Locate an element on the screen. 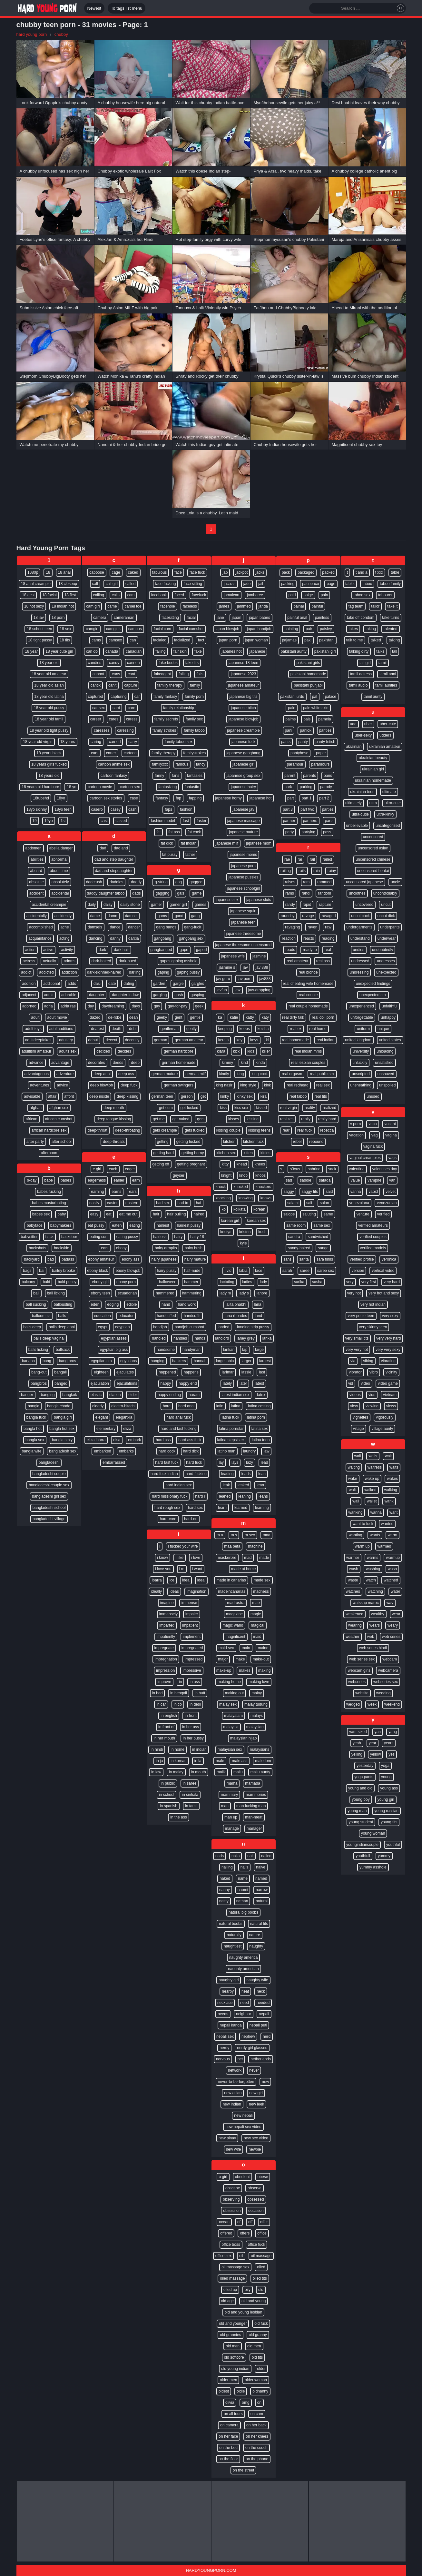  actress is located at coordinates (29, 961).